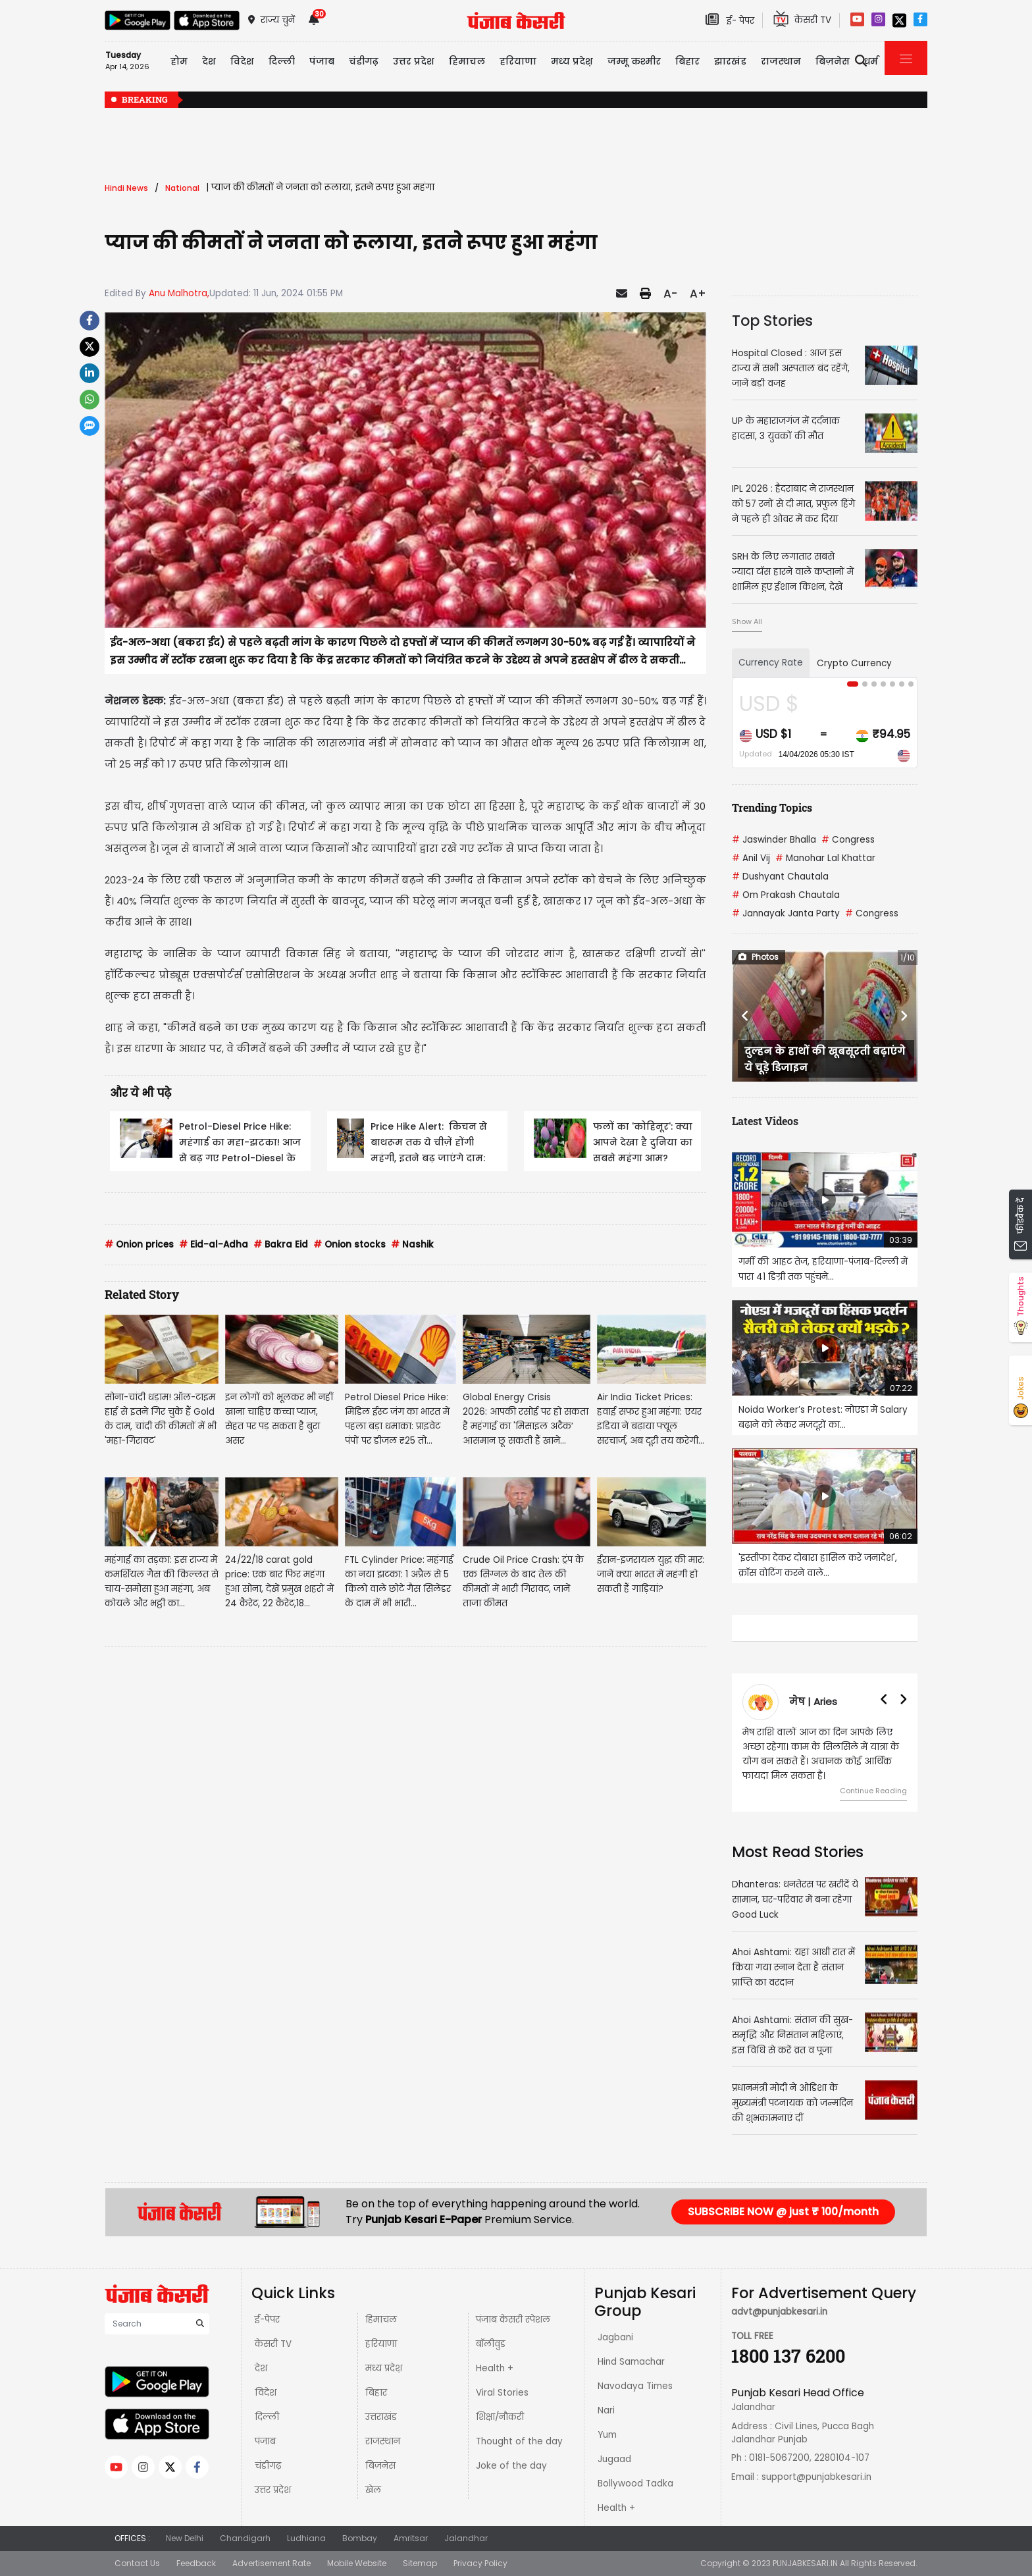 Image resolution: width=1032 pixels, height=2576 pixels. Describe the element at coordinates (500, 2417) in the screenshot. I see `शिक्षा/नौकरी` at that location.